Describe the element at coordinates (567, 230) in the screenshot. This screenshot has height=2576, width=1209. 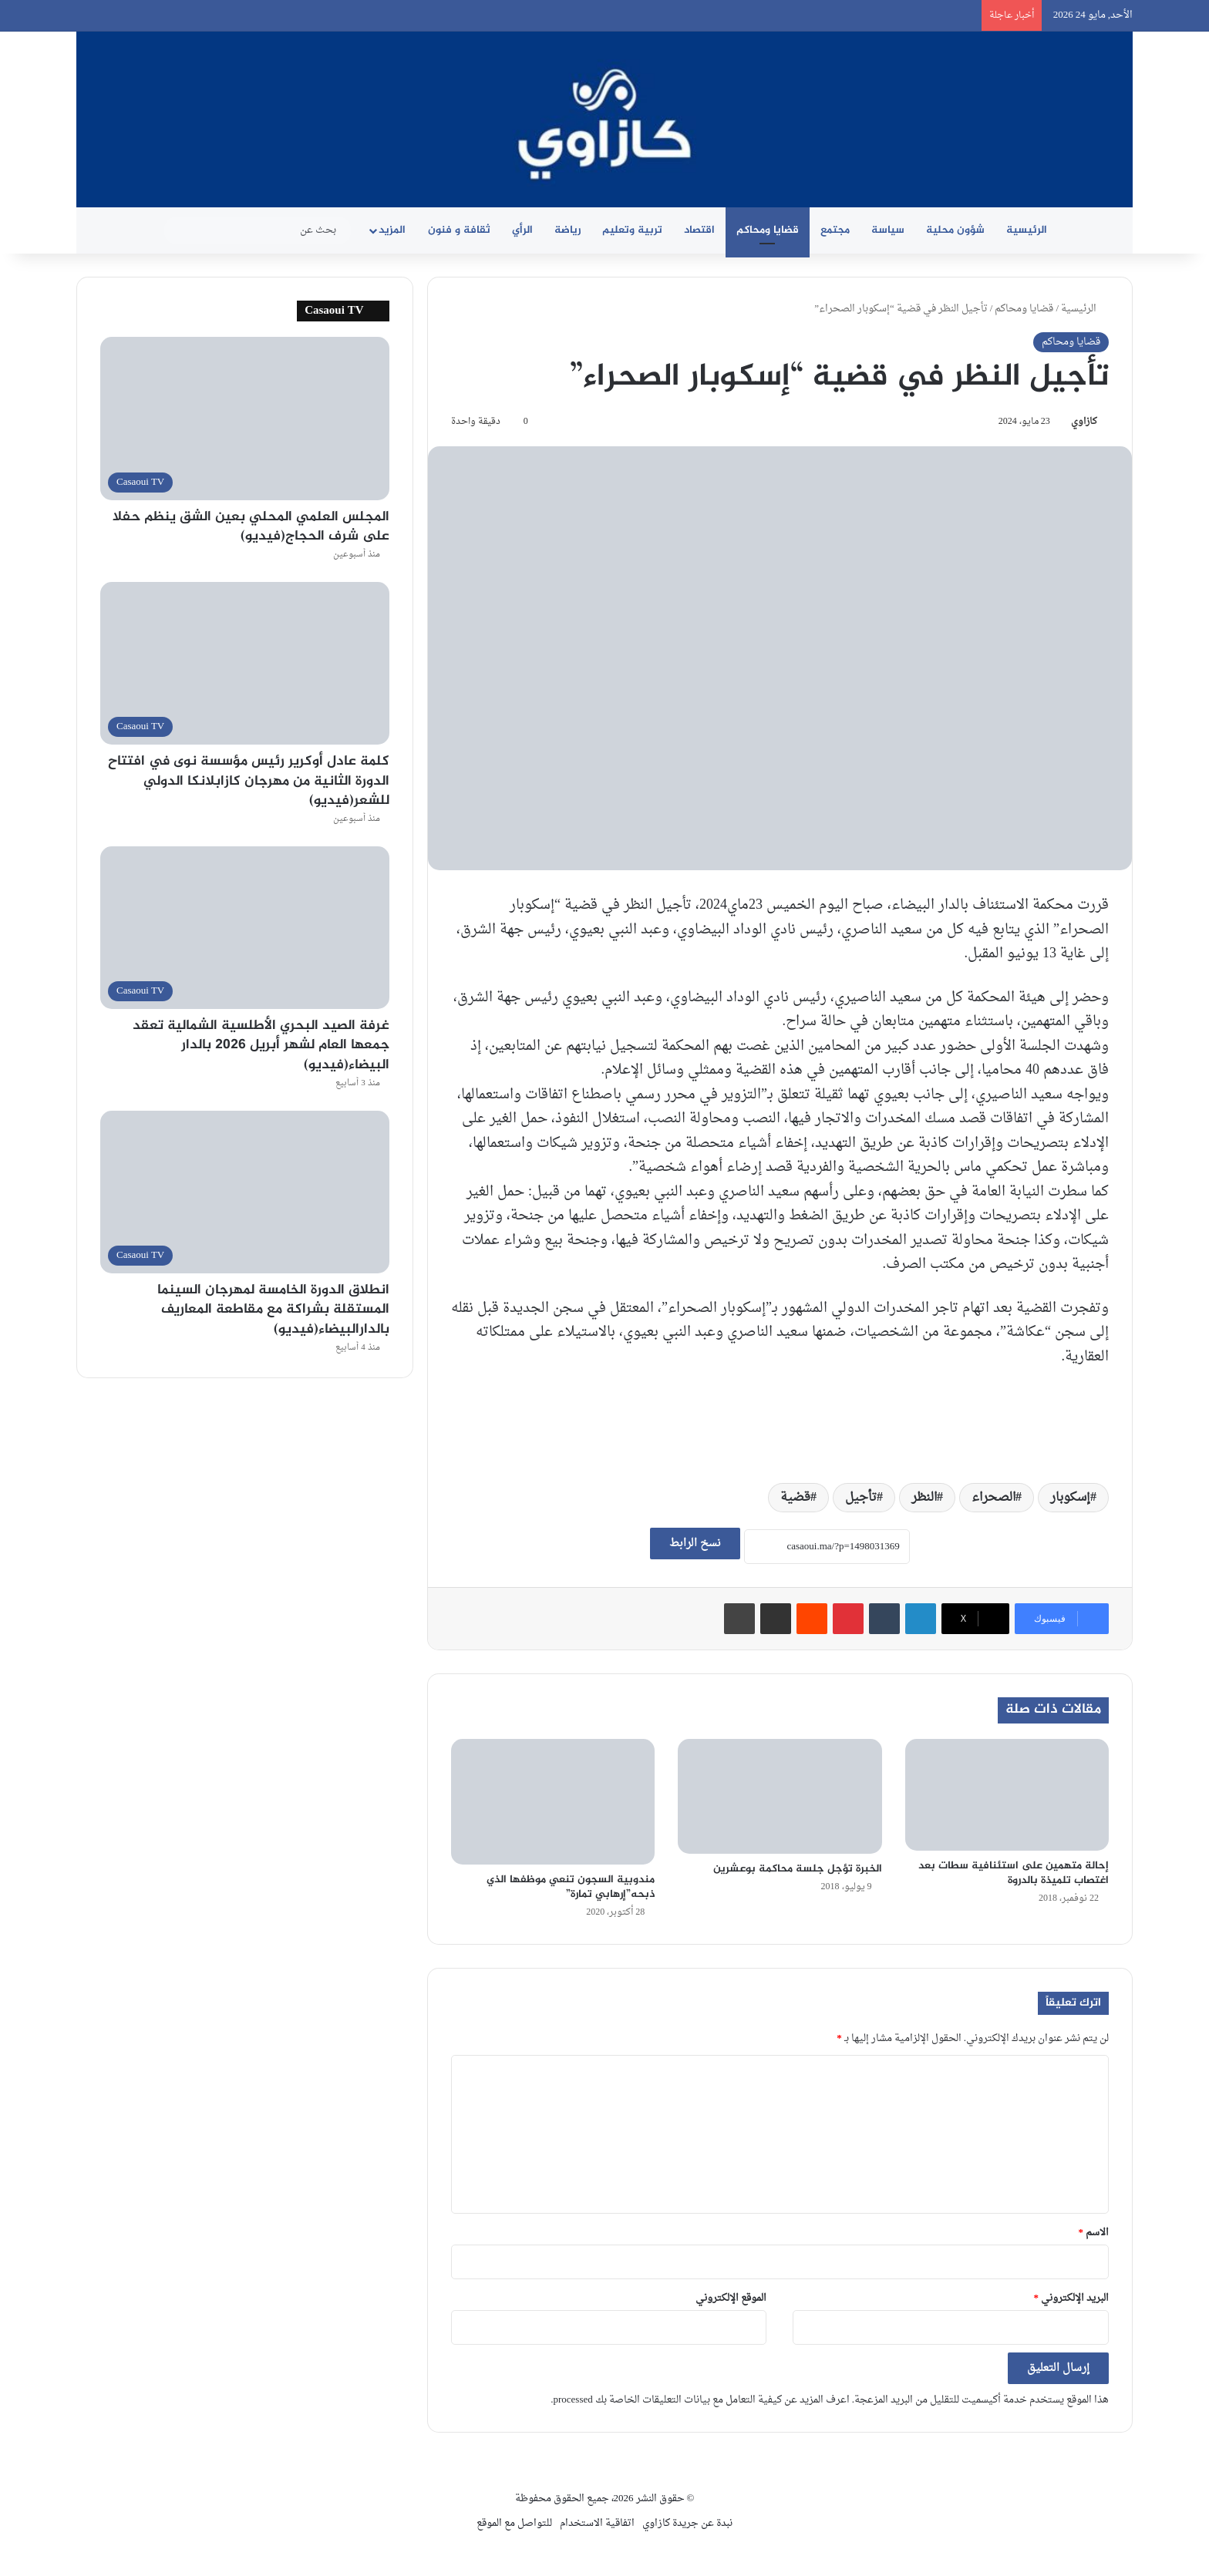
I see `رياضة` at that location.